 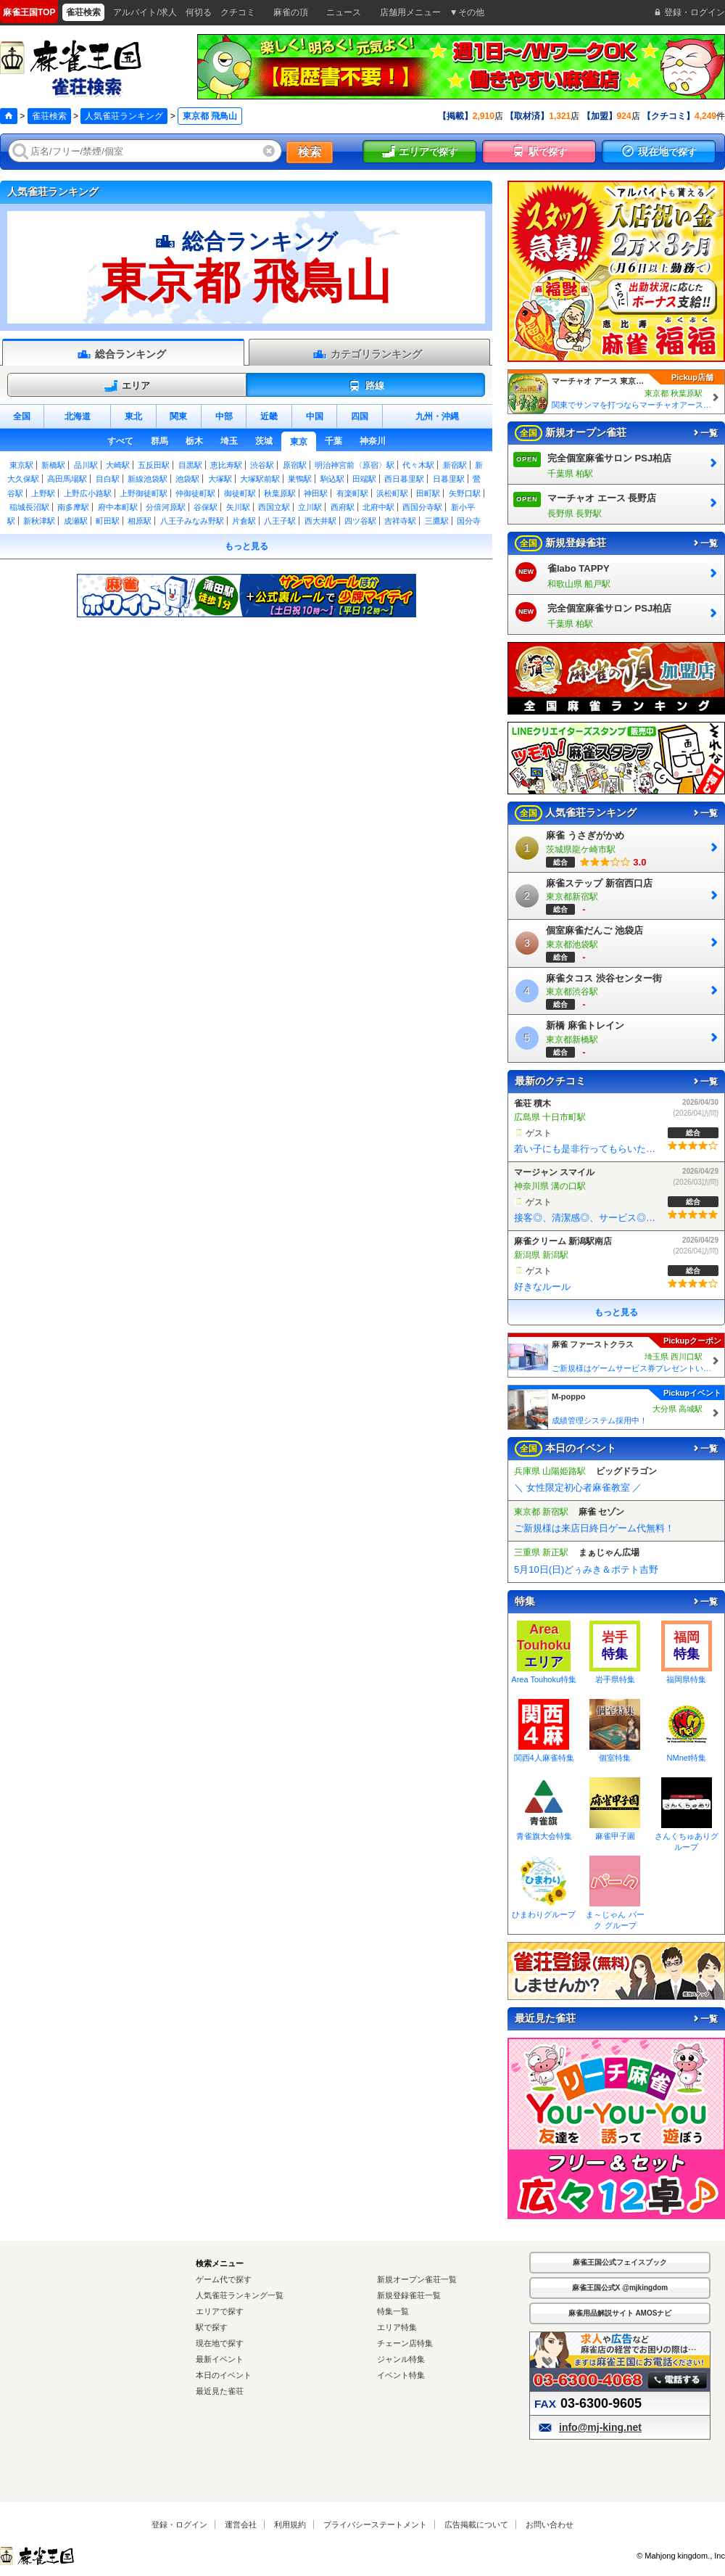 I want to click on 上野広小路駅, so click(x=88, y=493).